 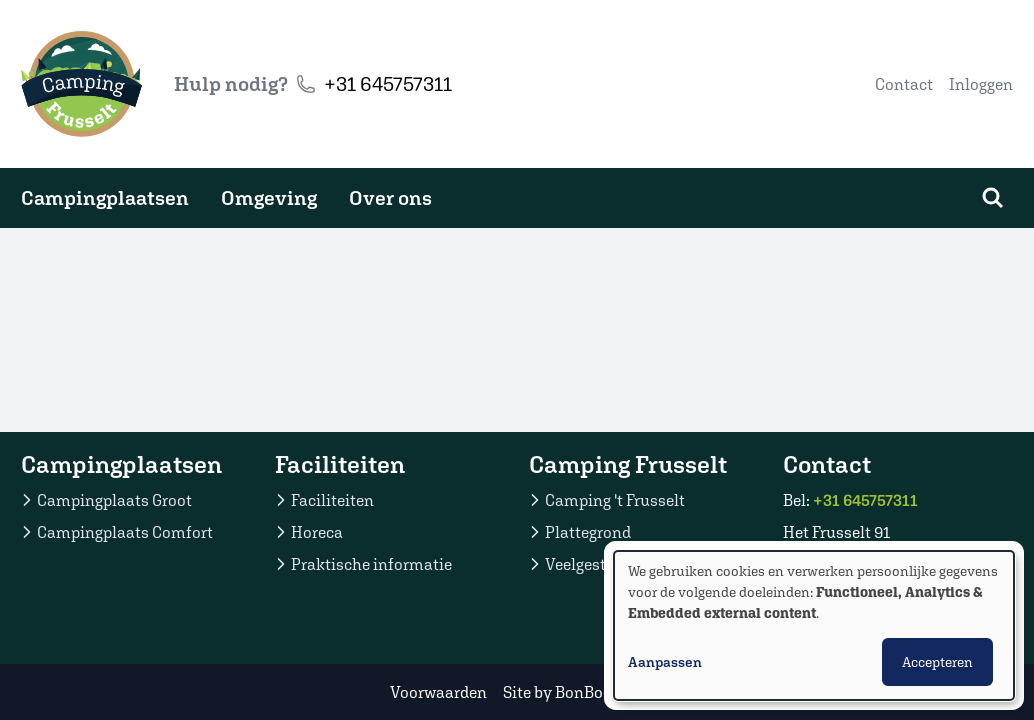 What do you see at coordinates (993, 198) in the screenshot?
I see `[Zoeken]` at bounding box center [993, 198].